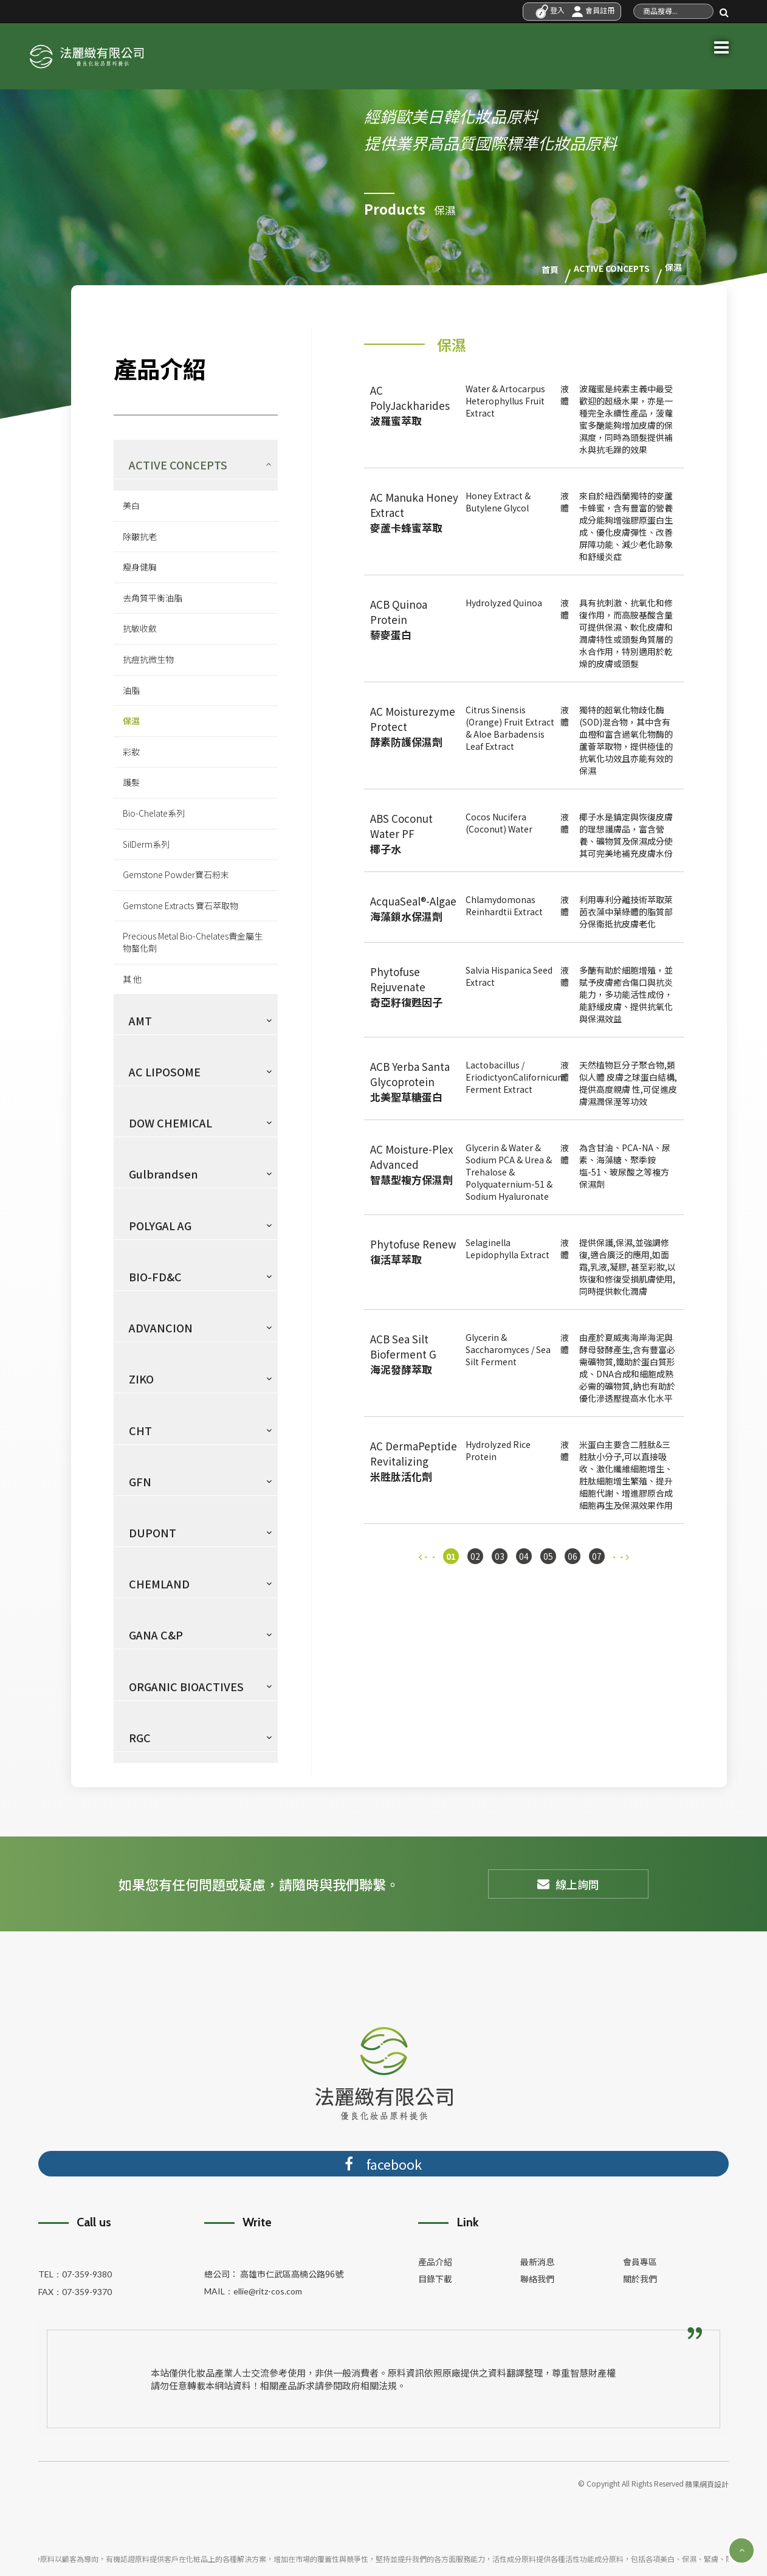 The width and height of the screenshot is (767, 2576). What do you see at coordinates (178, 464) in the screenshot?
I see `ACTIVE CONCEPTS` at bounding box center [178, 464].